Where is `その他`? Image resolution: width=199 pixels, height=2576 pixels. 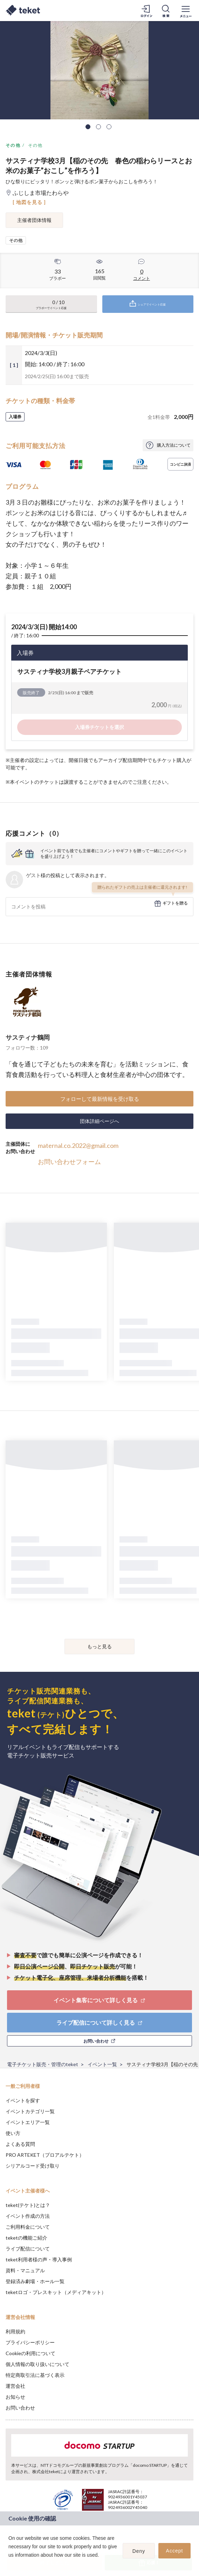 その他 is located at coordinates (13, 145).